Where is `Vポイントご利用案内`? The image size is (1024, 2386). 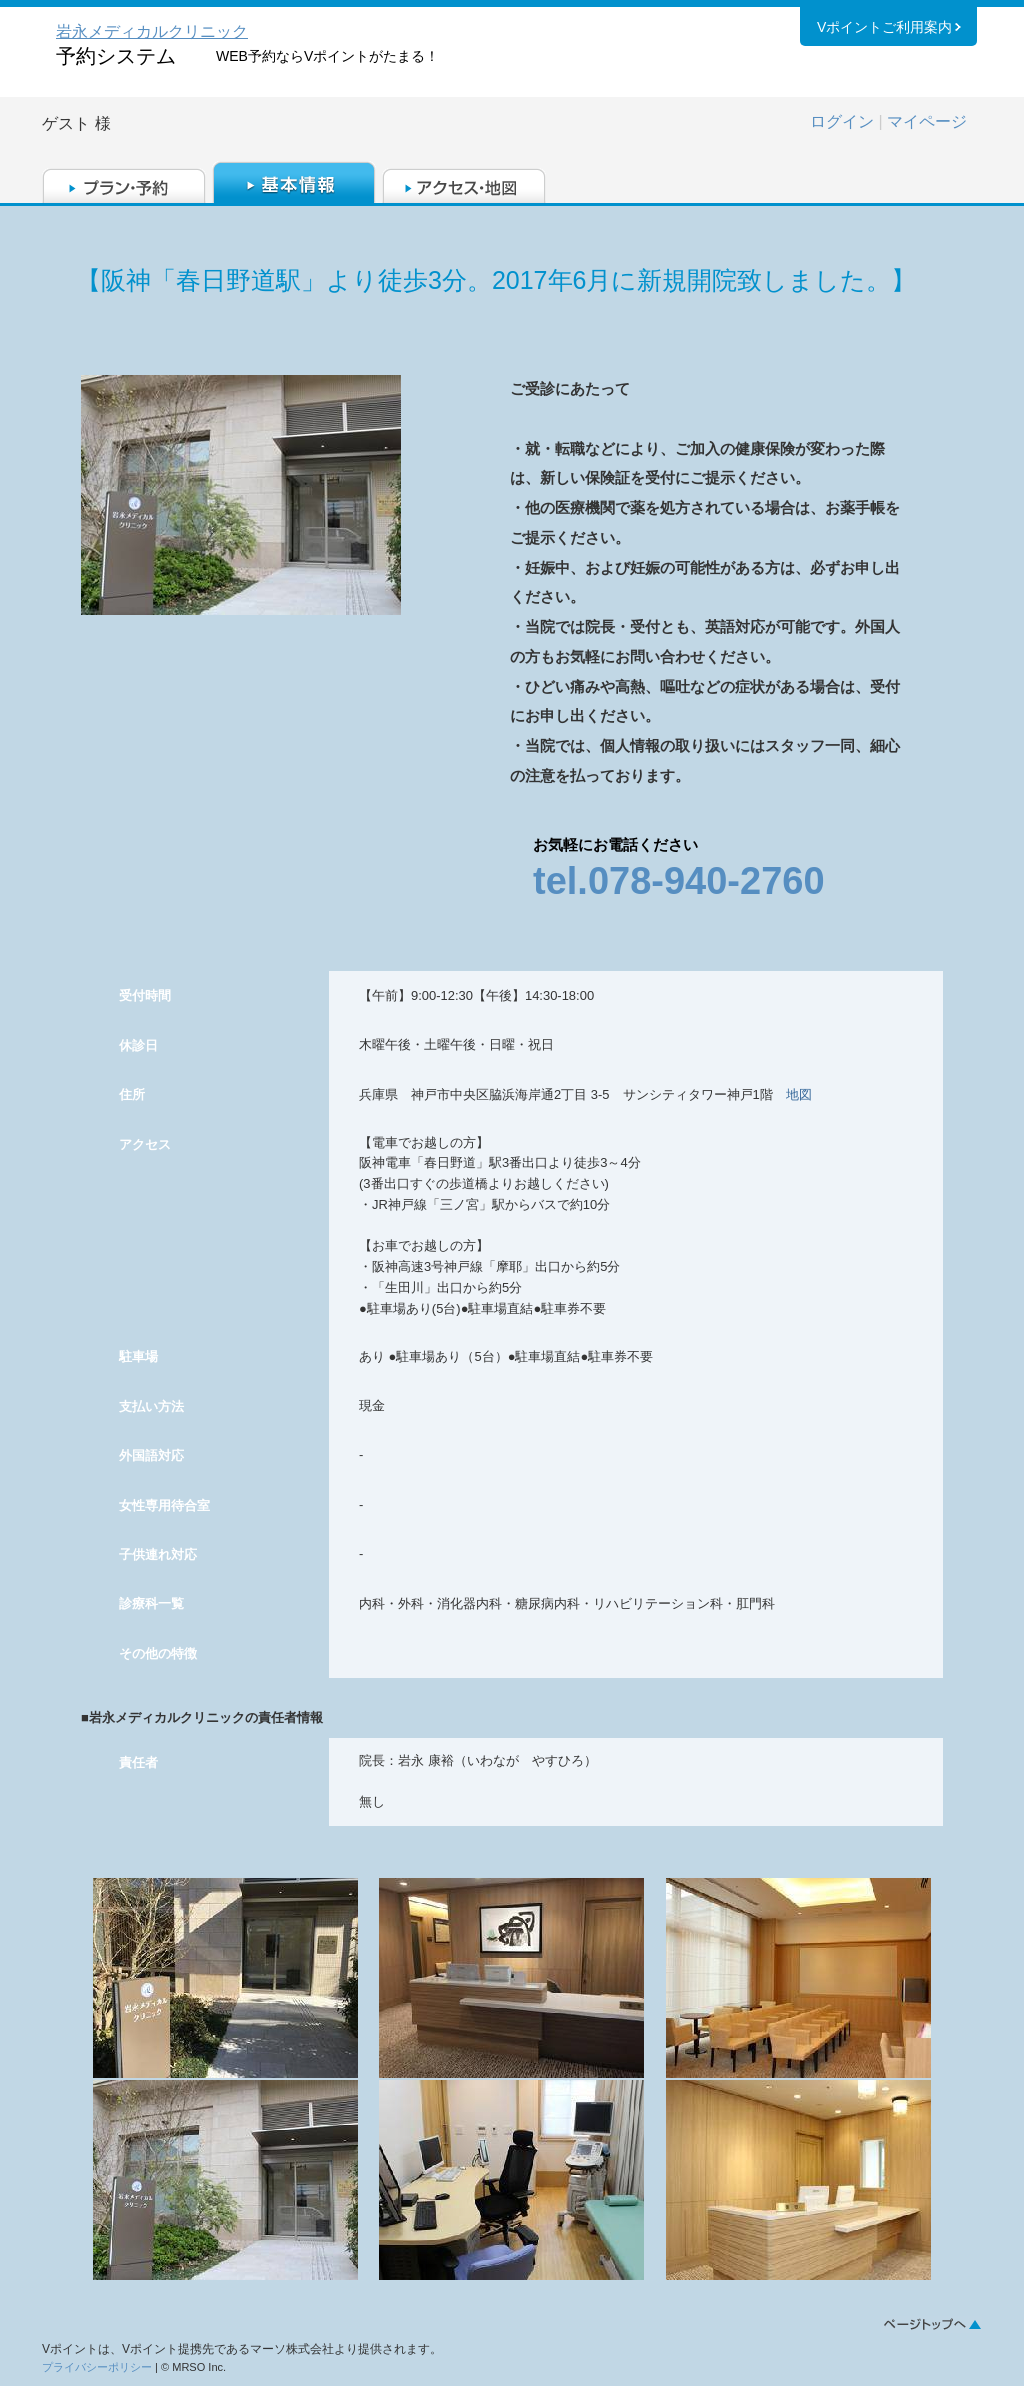
Vポイントご利用案内 is located at coordinates (884, 29).